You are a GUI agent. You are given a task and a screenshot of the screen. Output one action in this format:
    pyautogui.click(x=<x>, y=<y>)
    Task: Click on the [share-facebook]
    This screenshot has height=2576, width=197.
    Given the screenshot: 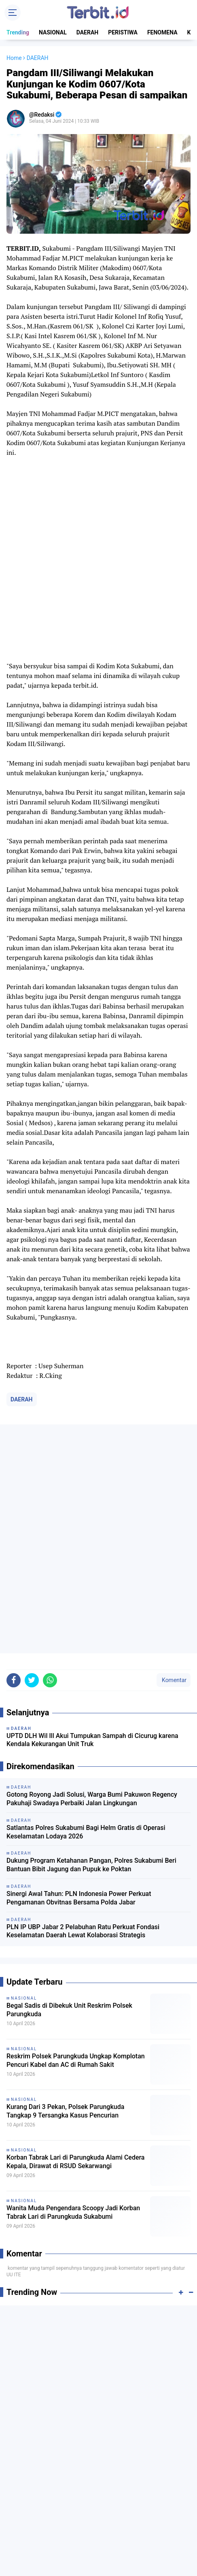 What is the action you would take?
    pyautogui.click(x=13, y=1458)
    